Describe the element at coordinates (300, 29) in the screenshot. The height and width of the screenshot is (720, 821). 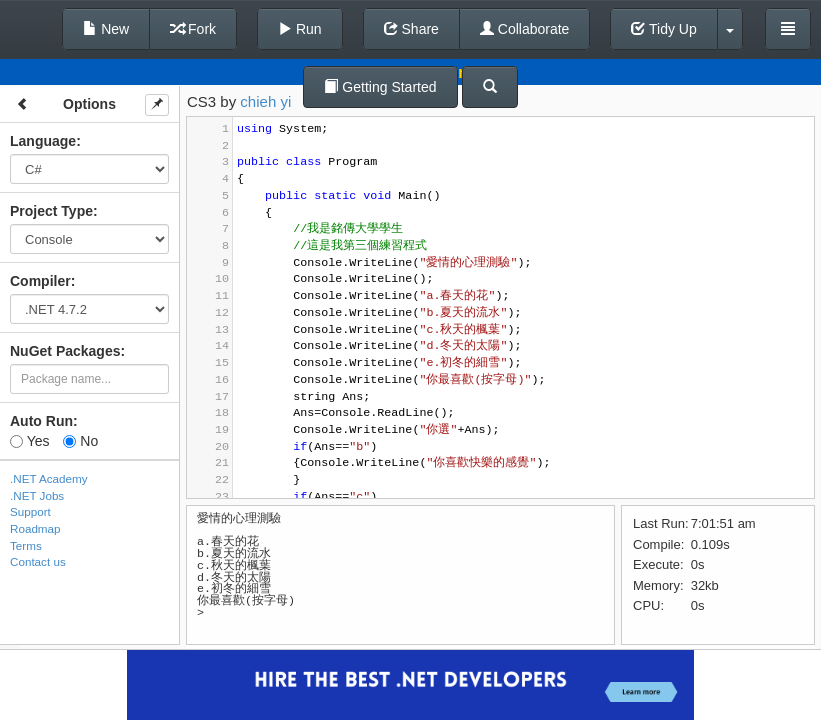
I see `Run` at that location.